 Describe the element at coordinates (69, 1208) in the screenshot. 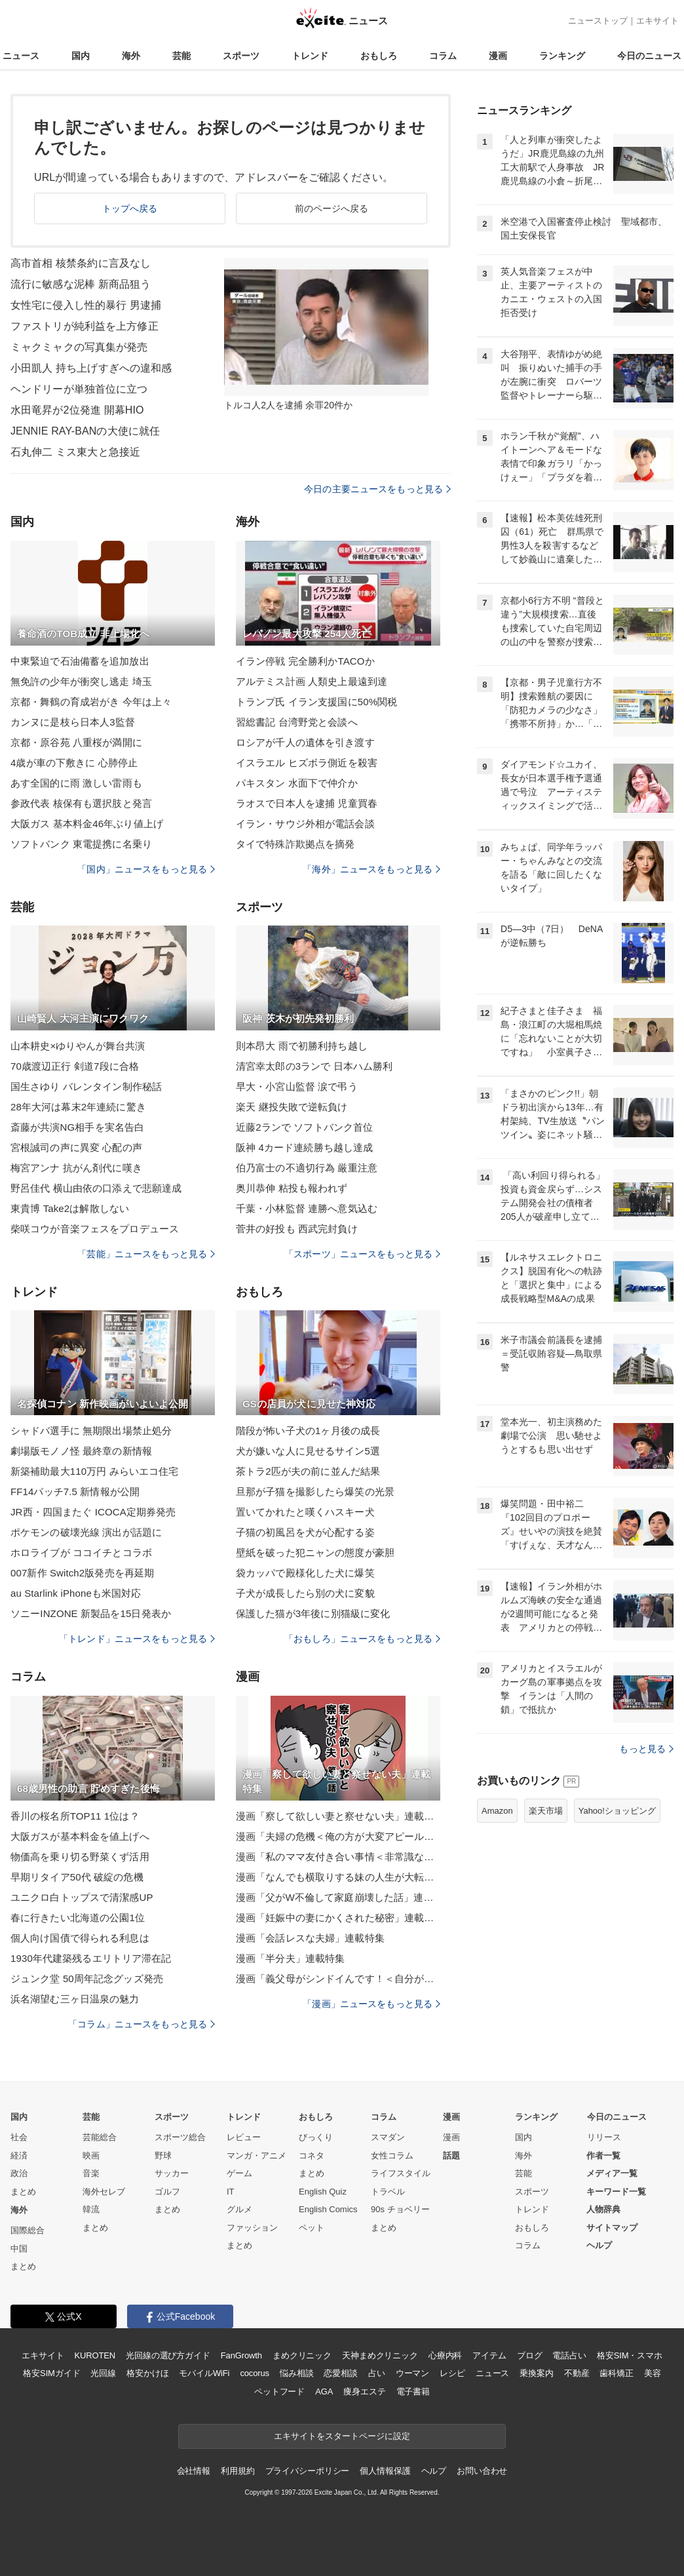

I see `東貴博 Take2は解散しない` at that location.